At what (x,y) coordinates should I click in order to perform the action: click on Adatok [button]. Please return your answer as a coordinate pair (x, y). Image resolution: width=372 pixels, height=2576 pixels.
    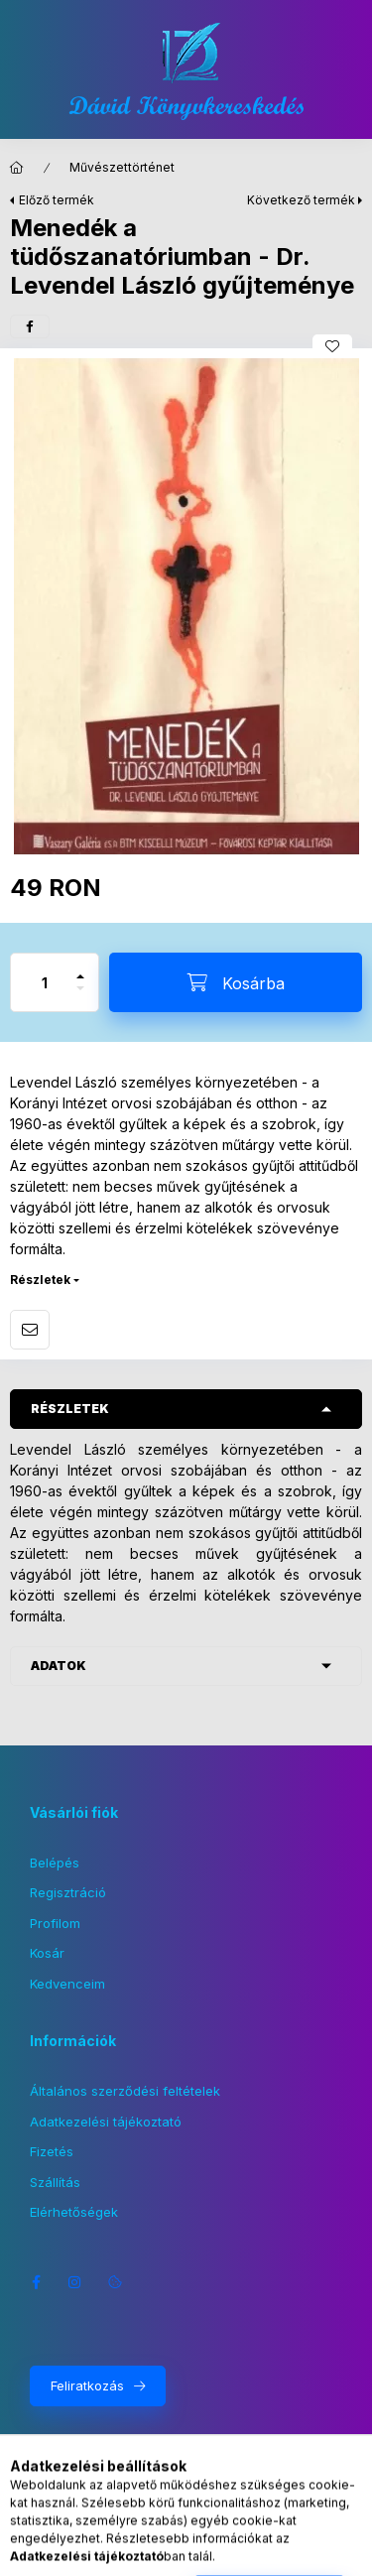
    Looking at the image, I should click on (58, 1665).